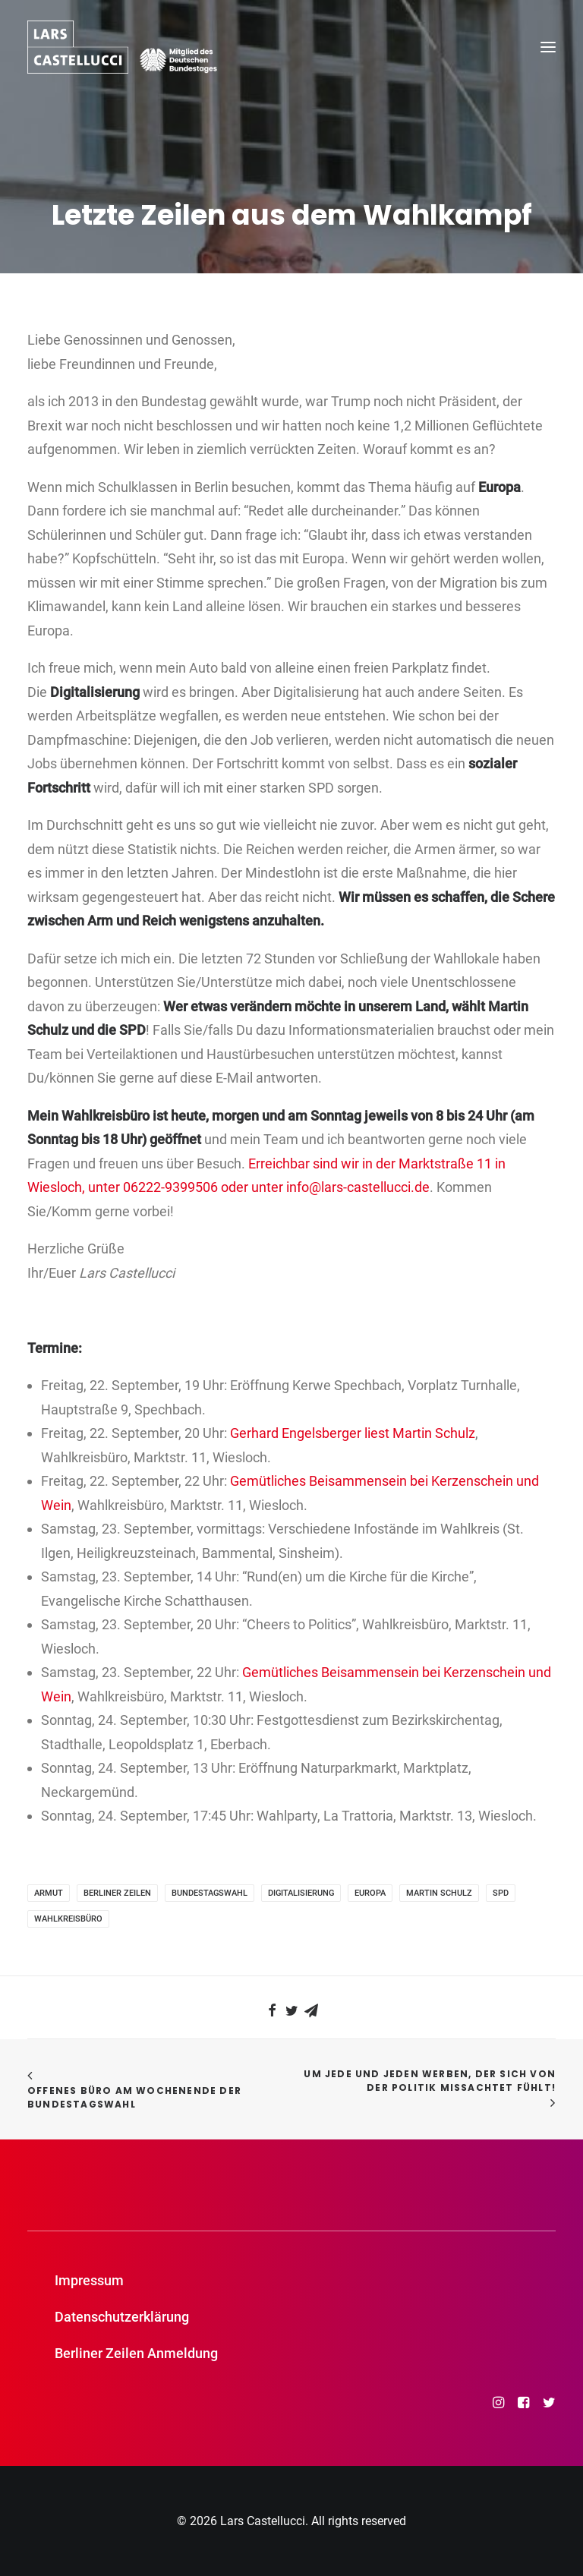 The image size is (583, 2576). Describe the element at coordinates (501, 1893) in the screenshot. I see `SPD` at that location.